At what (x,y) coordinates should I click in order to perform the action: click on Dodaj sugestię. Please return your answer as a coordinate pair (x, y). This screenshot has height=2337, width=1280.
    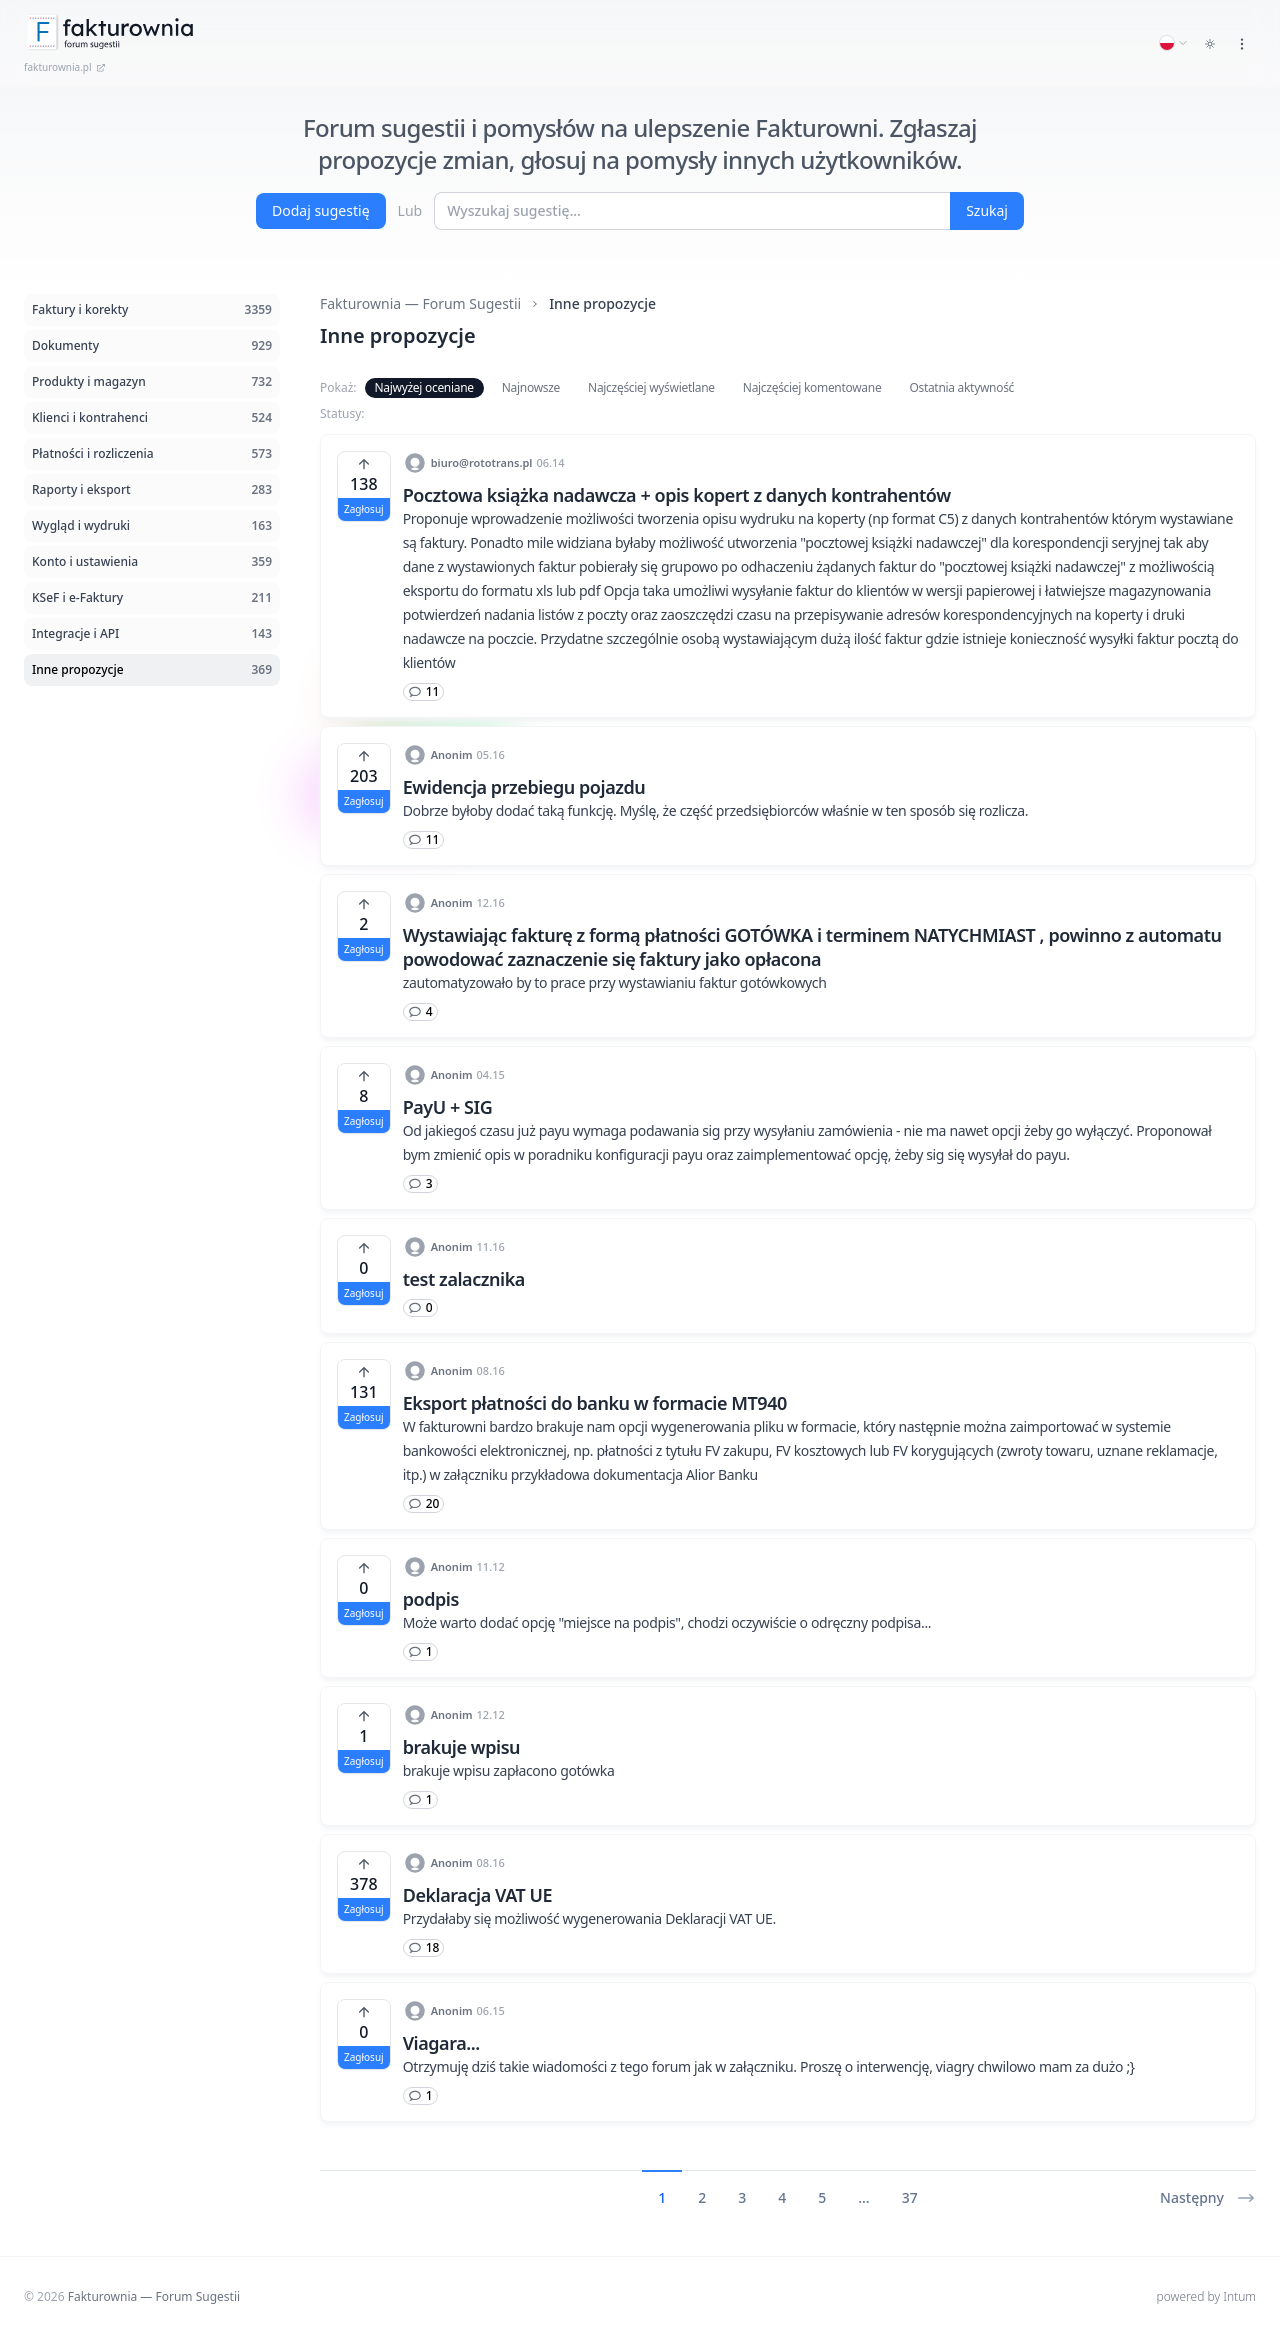
    Looking at the image, I should click on (321, 210).